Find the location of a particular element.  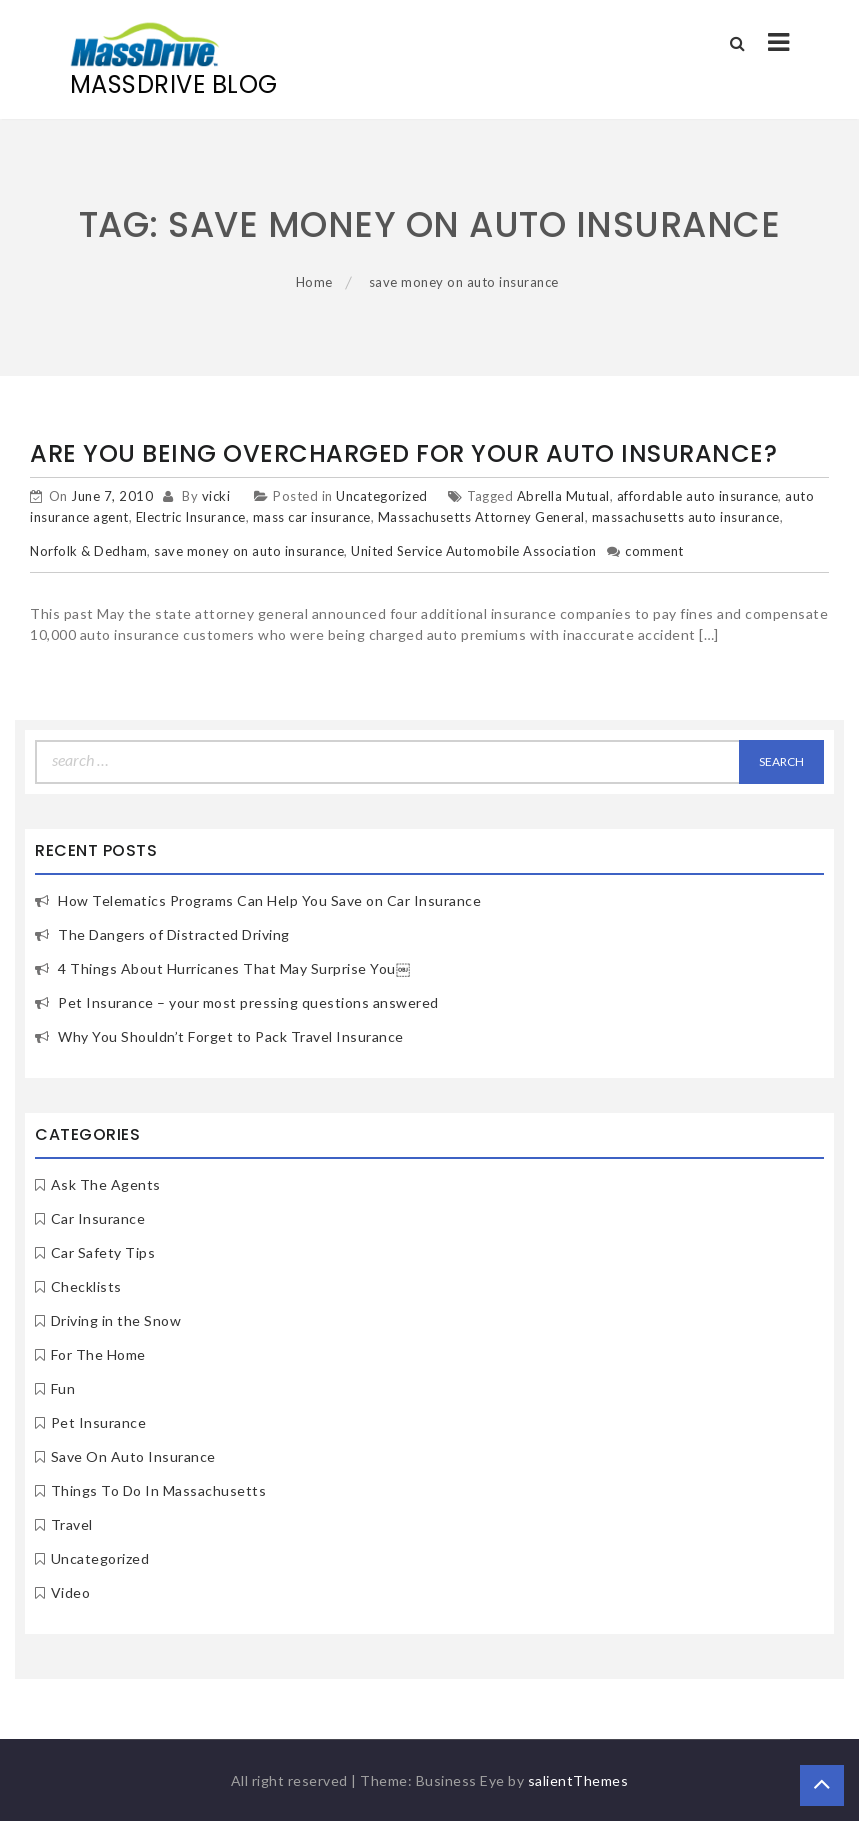

Abrella Mutual is located at coordinates (563, 496).